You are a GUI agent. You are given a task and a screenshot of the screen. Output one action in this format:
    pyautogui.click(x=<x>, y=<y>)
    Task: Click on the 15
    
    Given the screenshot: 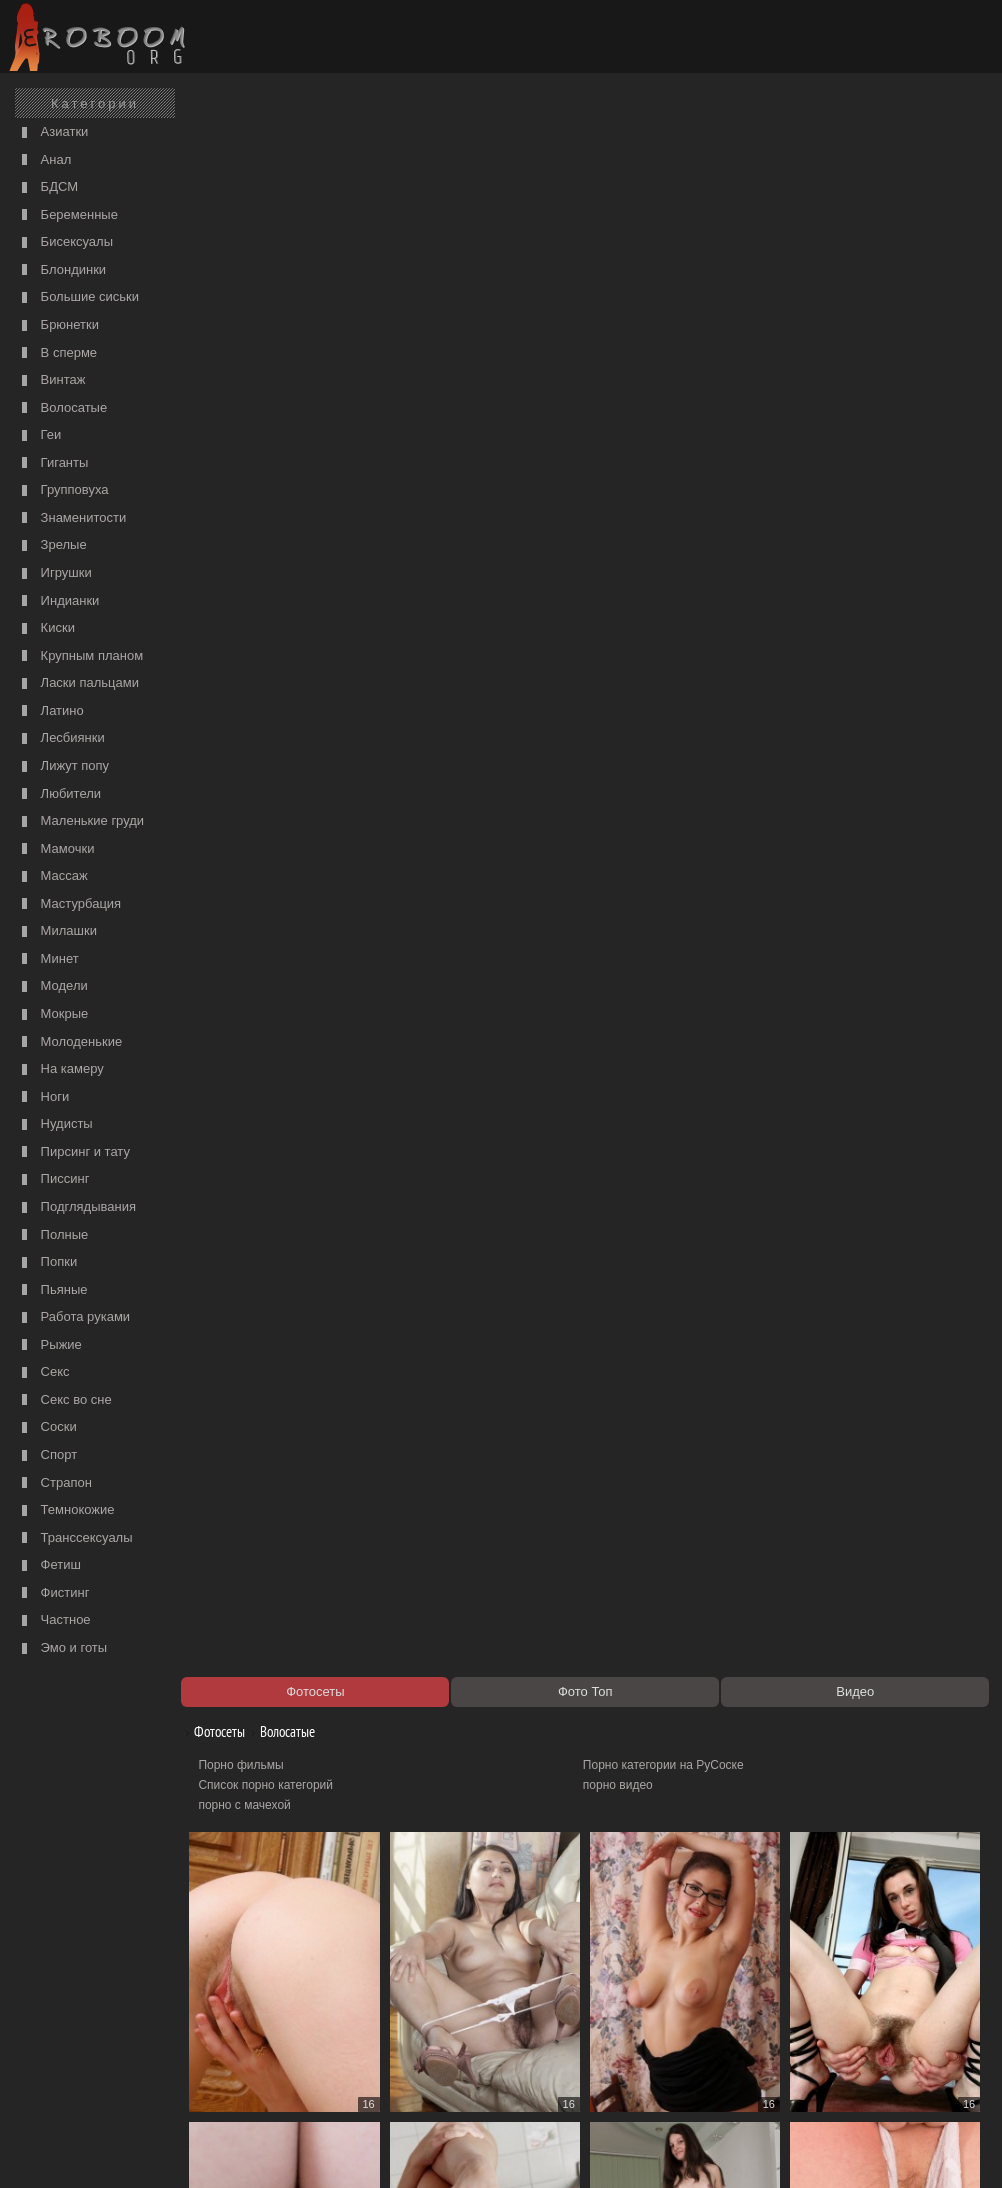 What is the action you would take?
    pyautogui.click(x=651, y=2004)
    